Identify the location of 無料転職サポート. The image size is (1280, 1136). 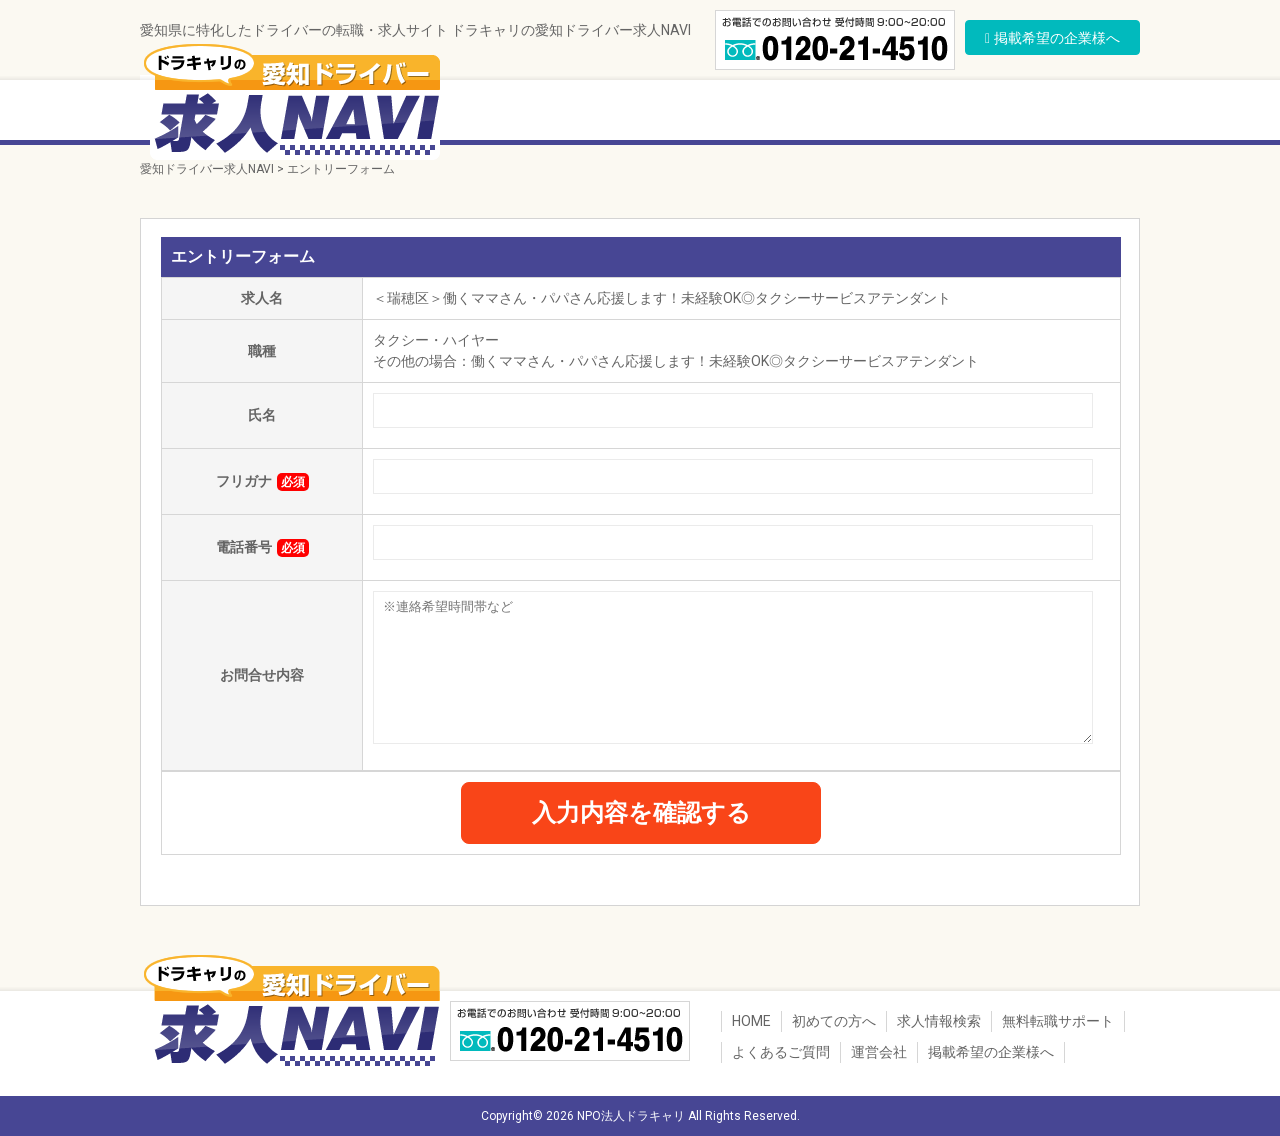
(757, 112).